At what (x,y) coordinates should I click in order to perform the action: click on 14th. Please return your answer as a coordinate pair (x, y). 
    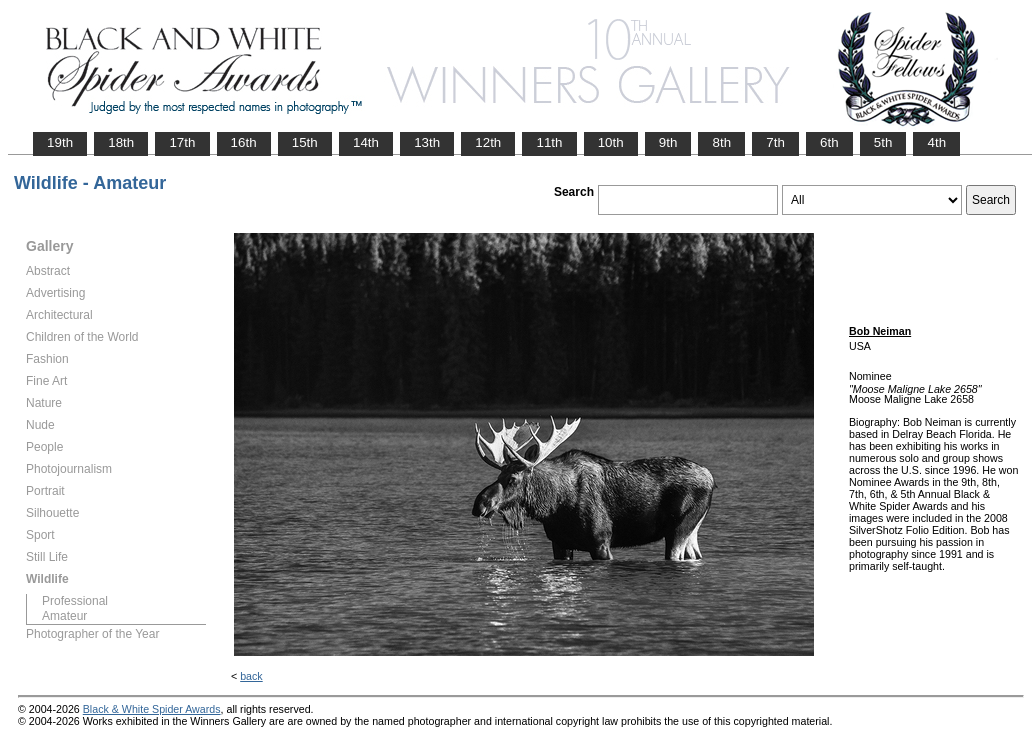
    Looking at the image, I should click on (366, 142).